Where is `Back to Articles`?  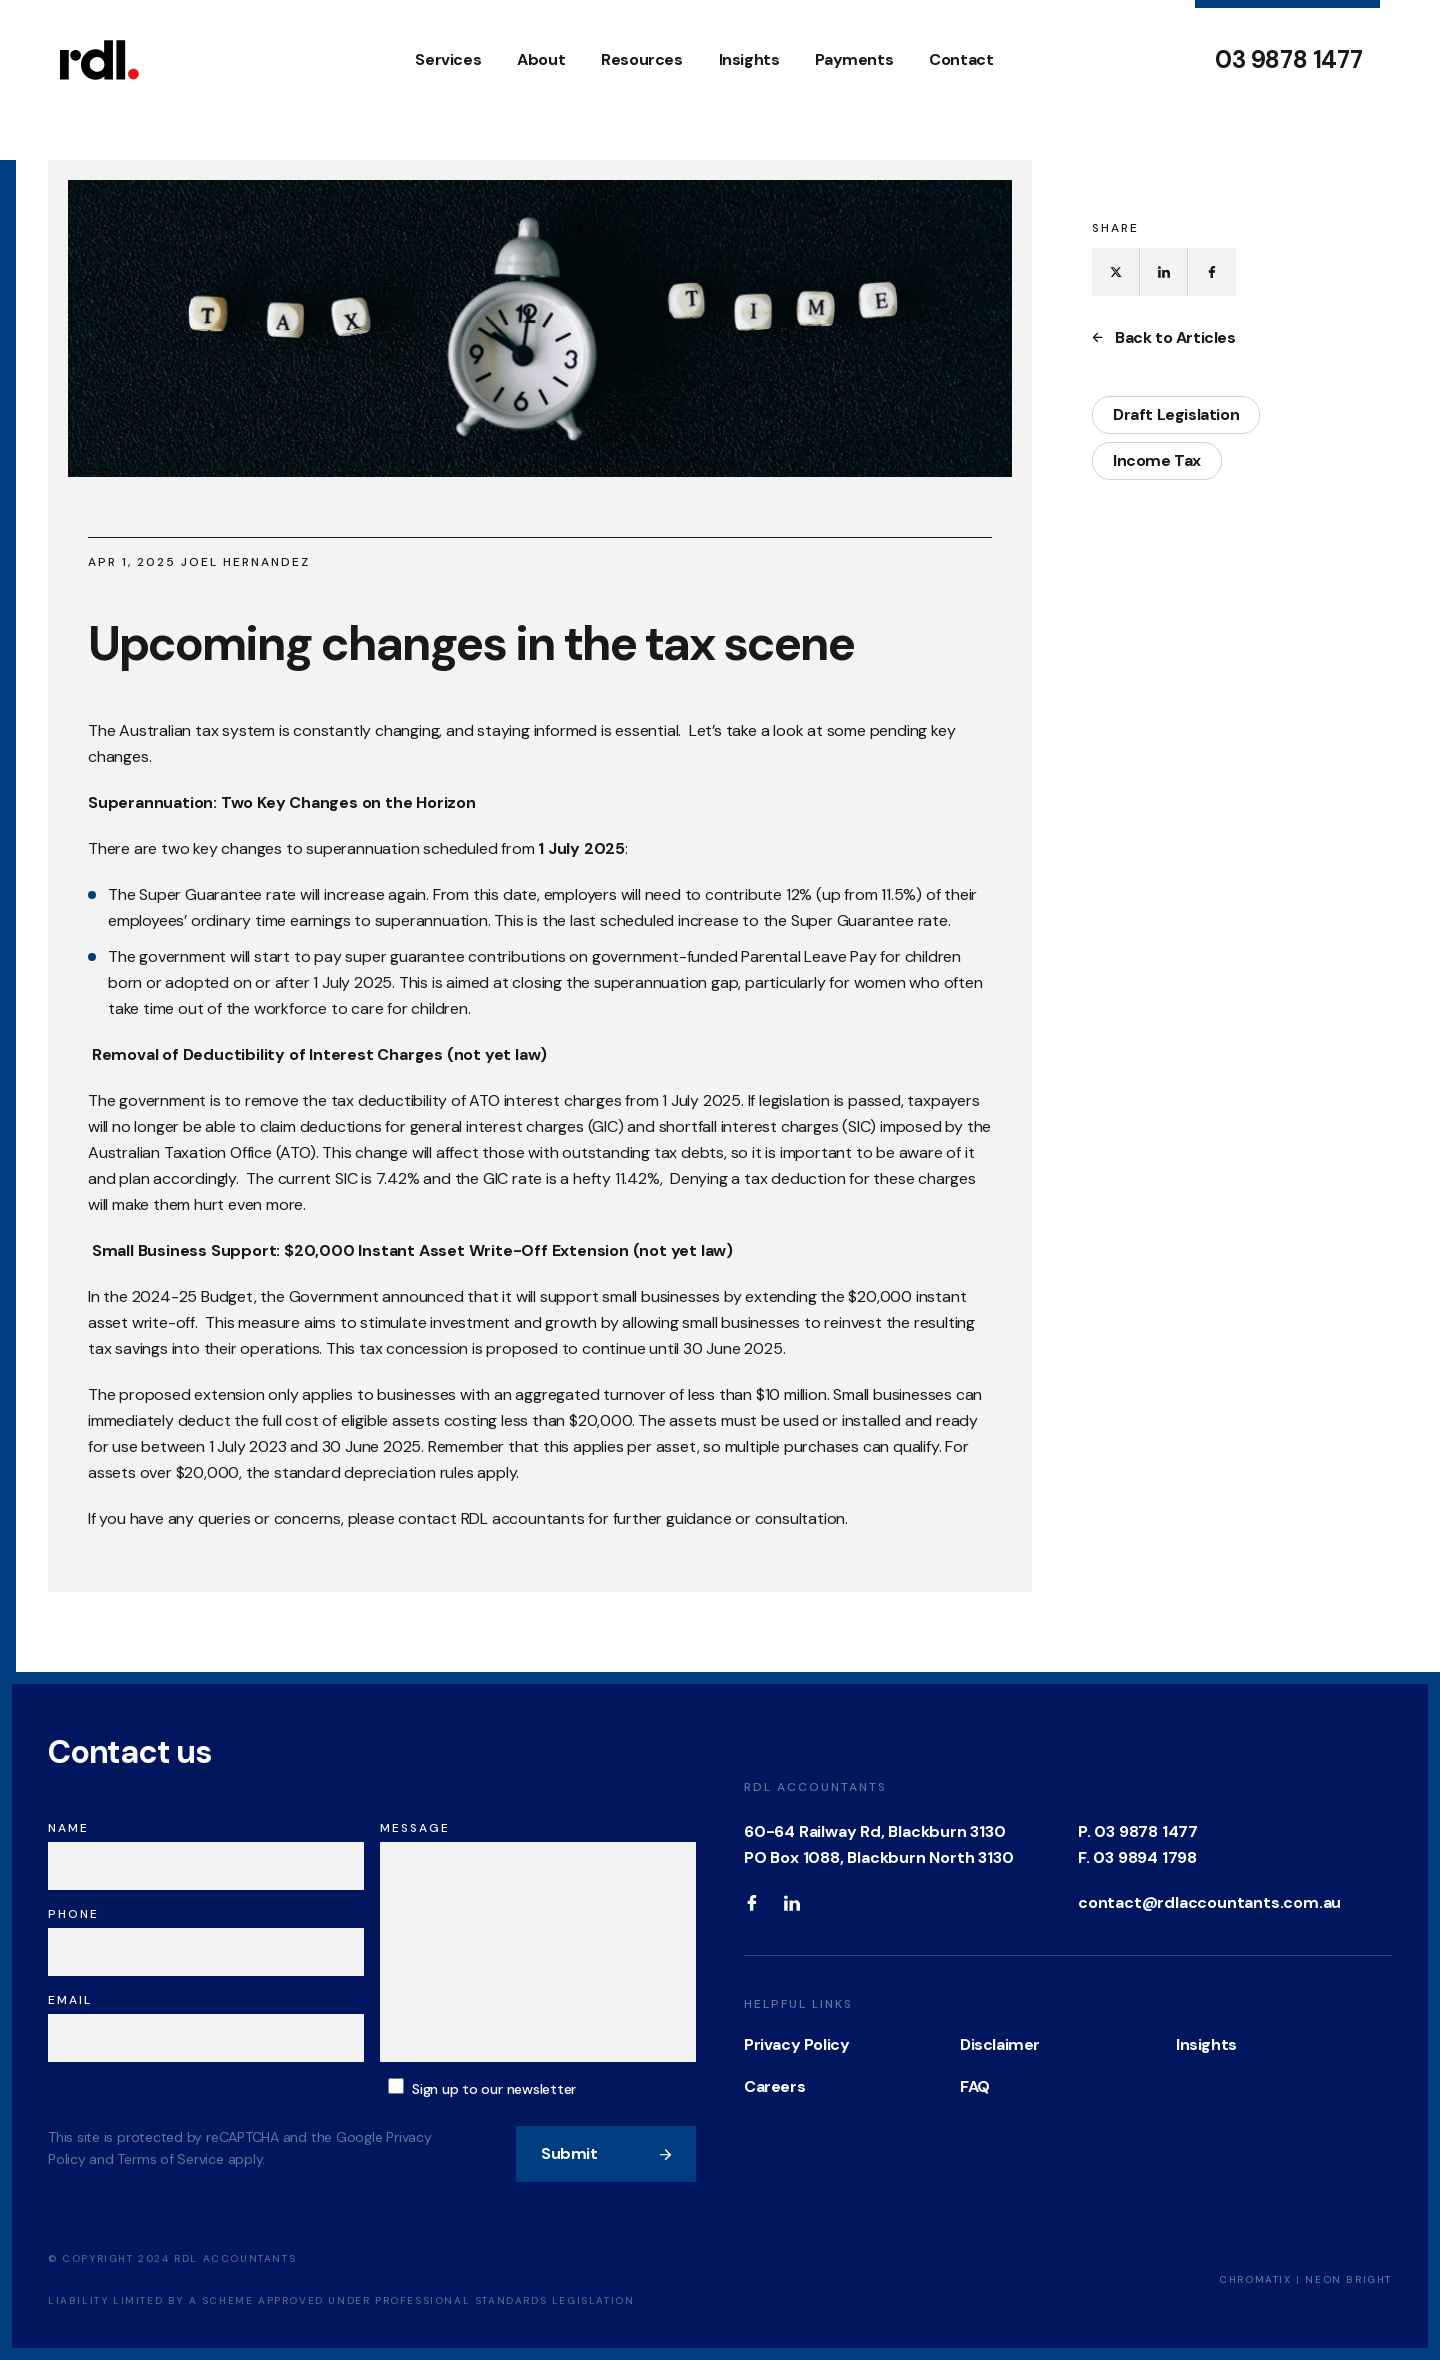 Back to Articles is located at coordinates (1164, 338).